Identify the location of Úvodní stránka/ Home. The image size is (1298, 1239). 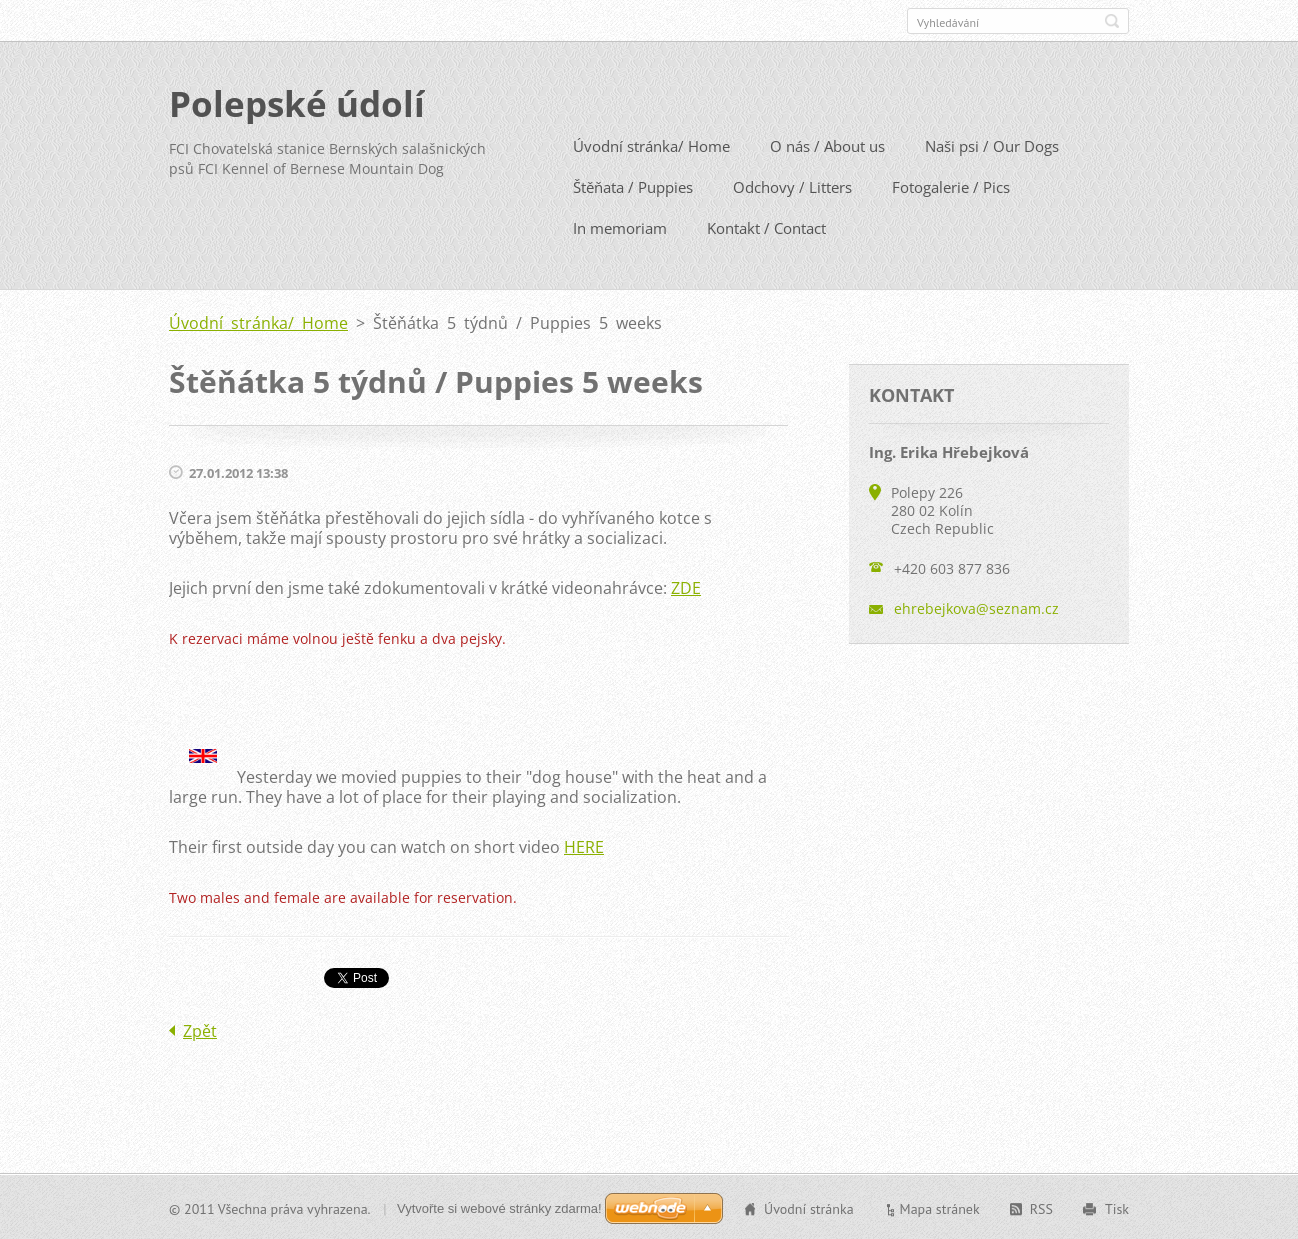
(651, 145).